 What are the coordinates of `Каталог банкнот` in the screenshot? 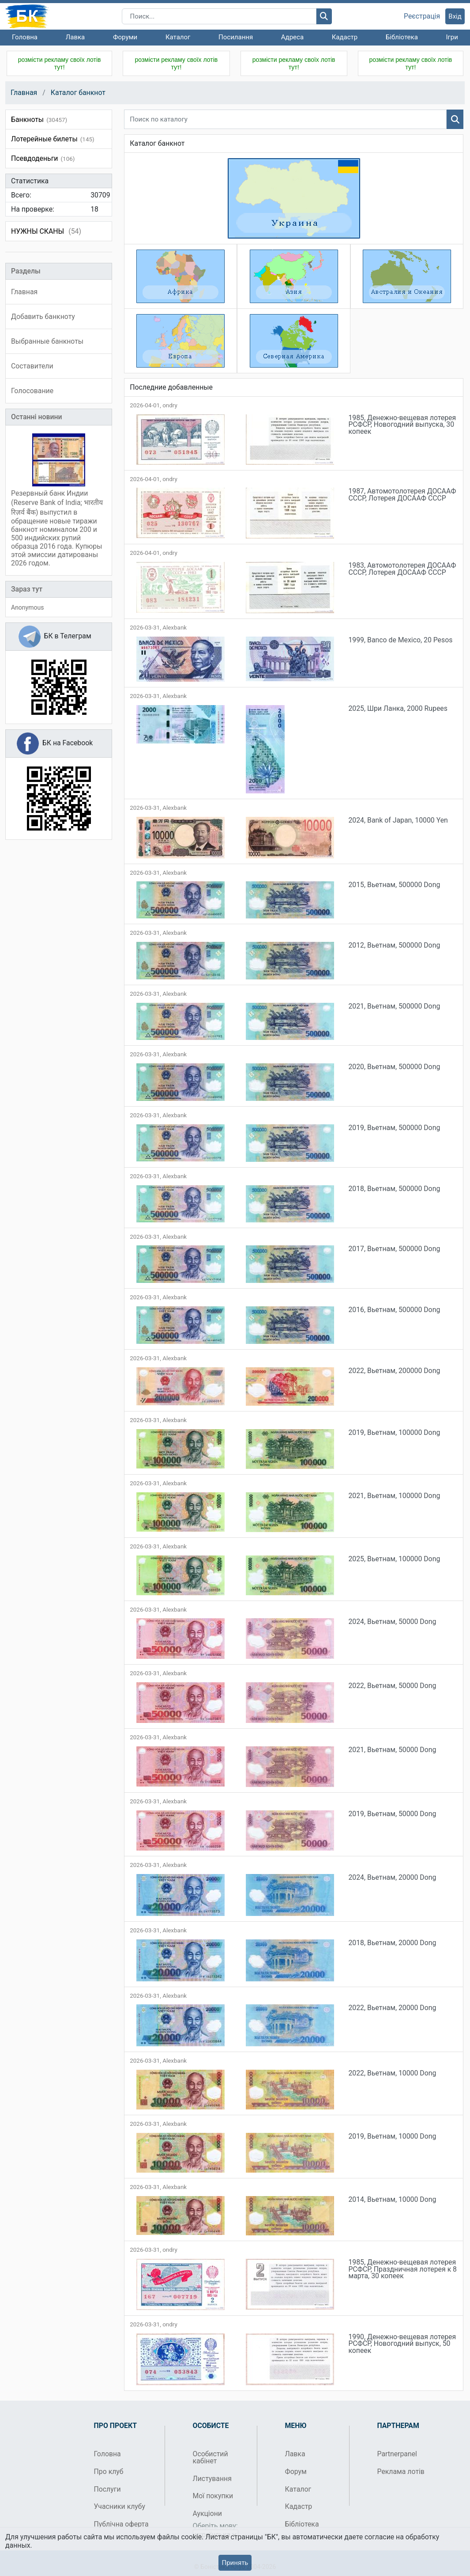 It's located at (78, 92).